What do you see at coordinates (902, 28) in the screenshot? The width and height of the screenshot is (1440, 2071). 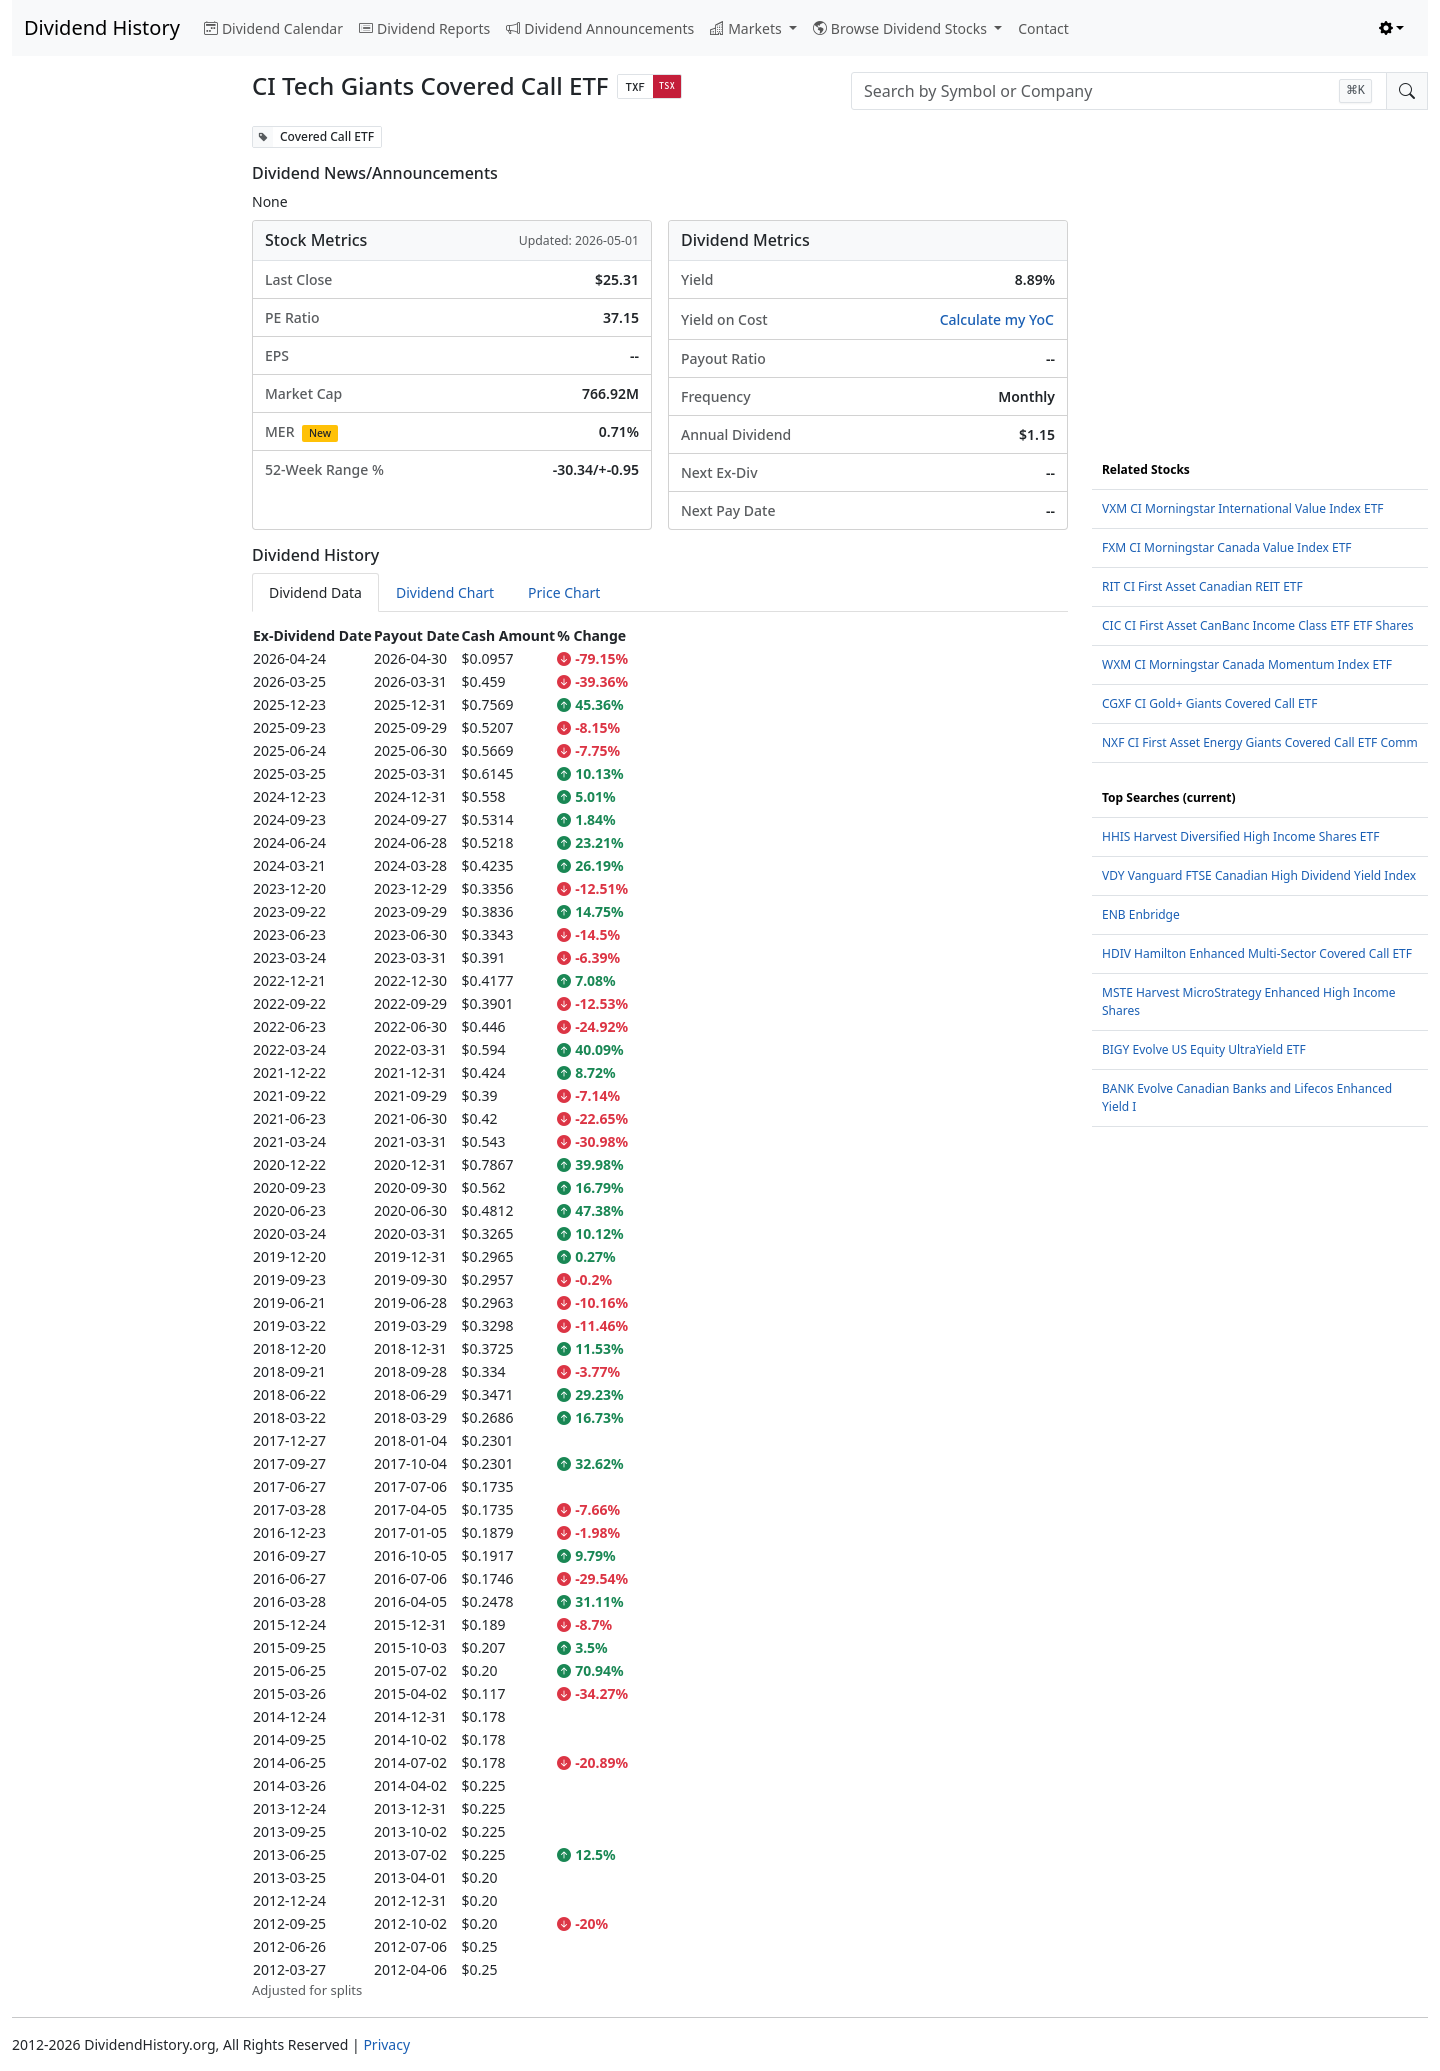 I see `Browse Dividend Stocks [button]` at bounding box center [902, 28].